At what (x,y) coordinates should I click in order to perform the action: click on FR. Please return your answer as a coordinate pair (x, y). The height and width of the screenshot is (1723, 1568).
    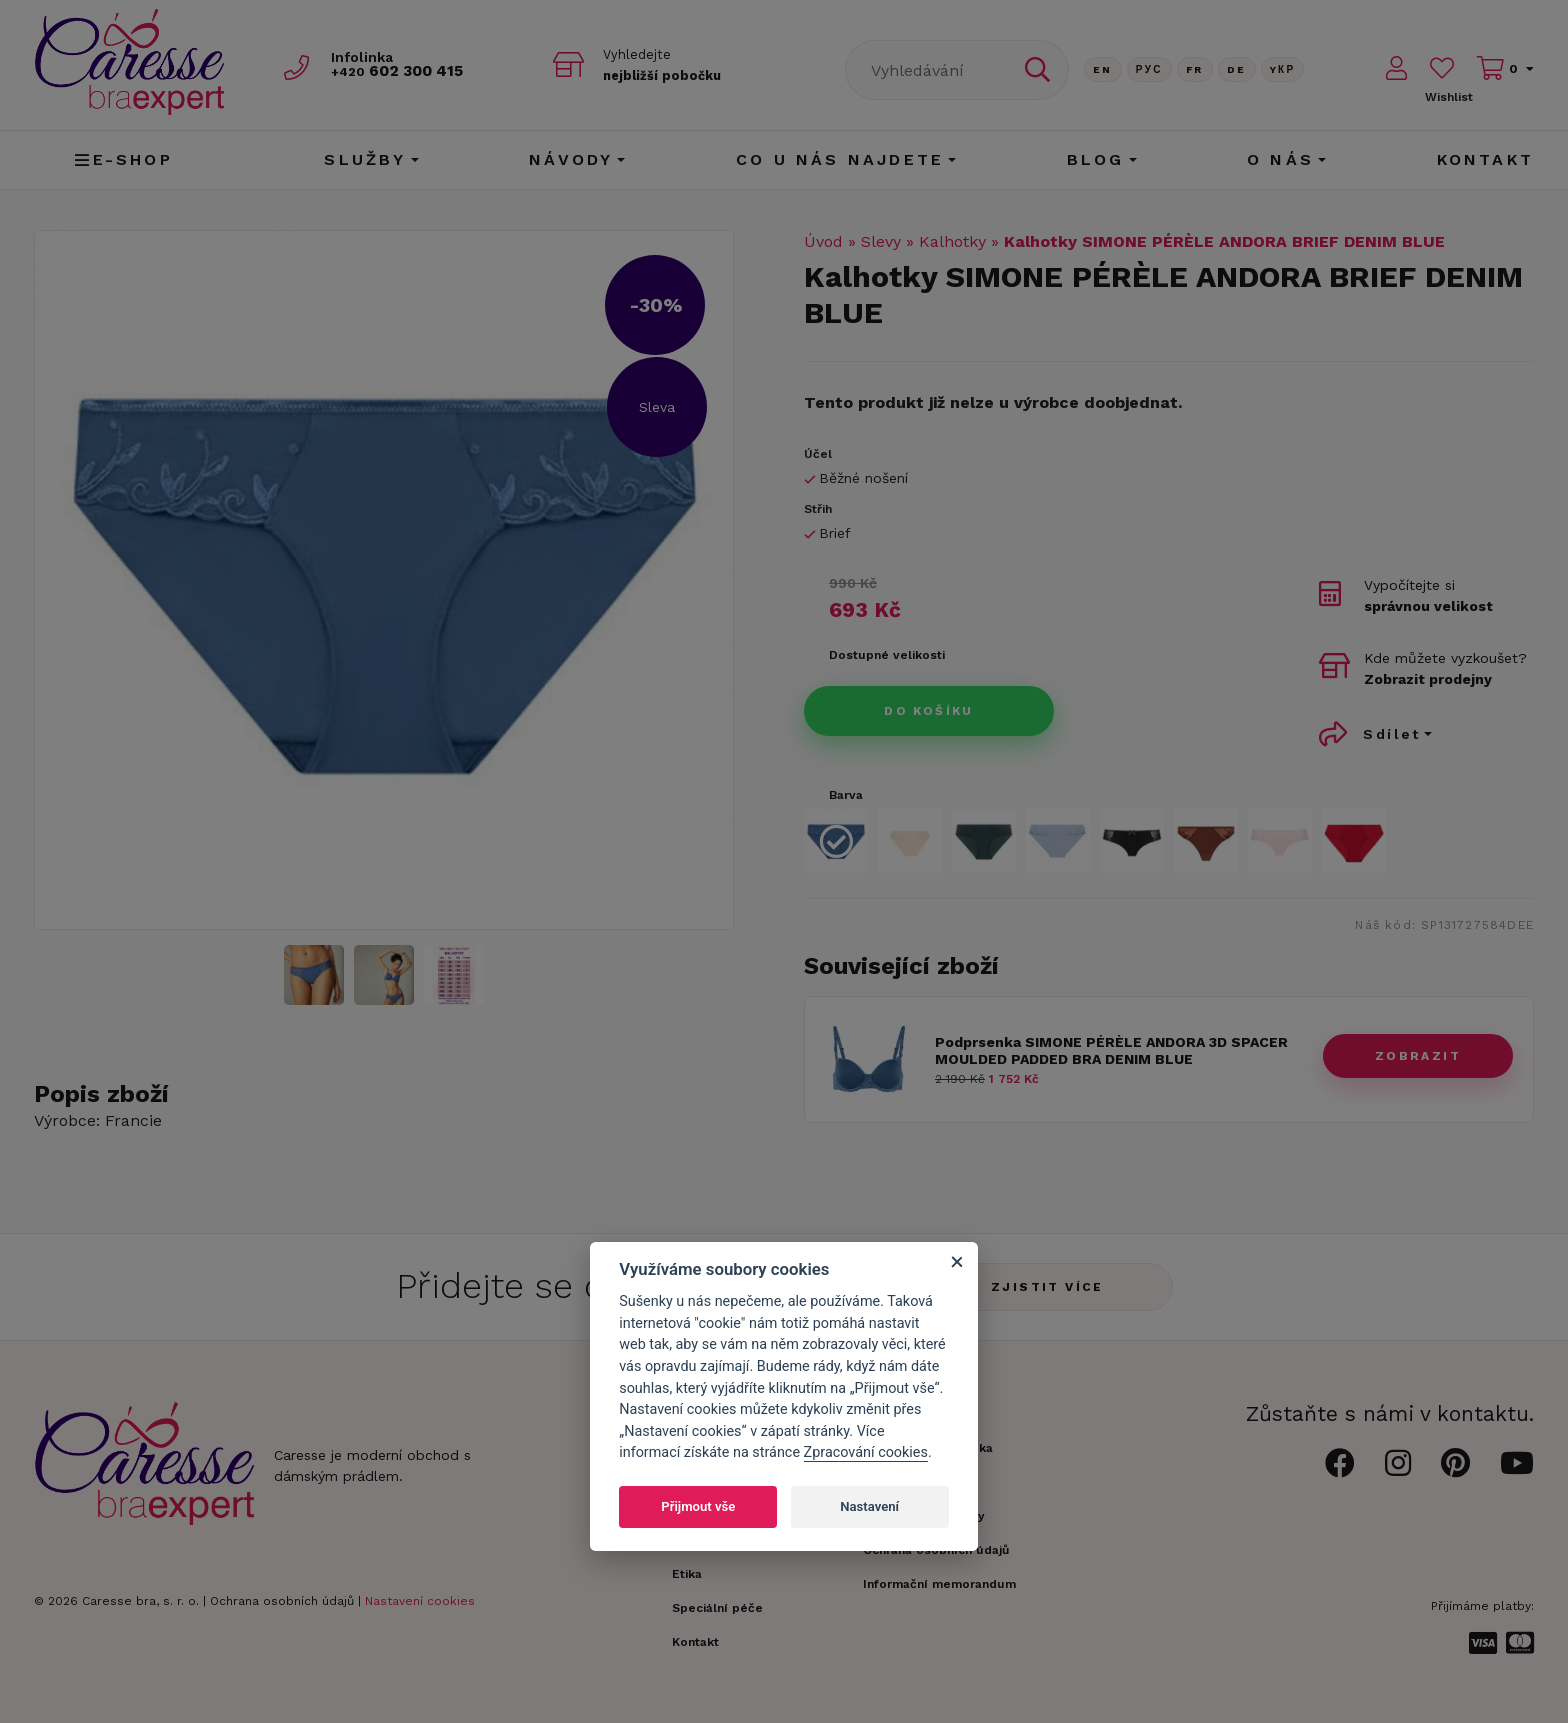
    Looking at the image, I should click on (1195, 69).